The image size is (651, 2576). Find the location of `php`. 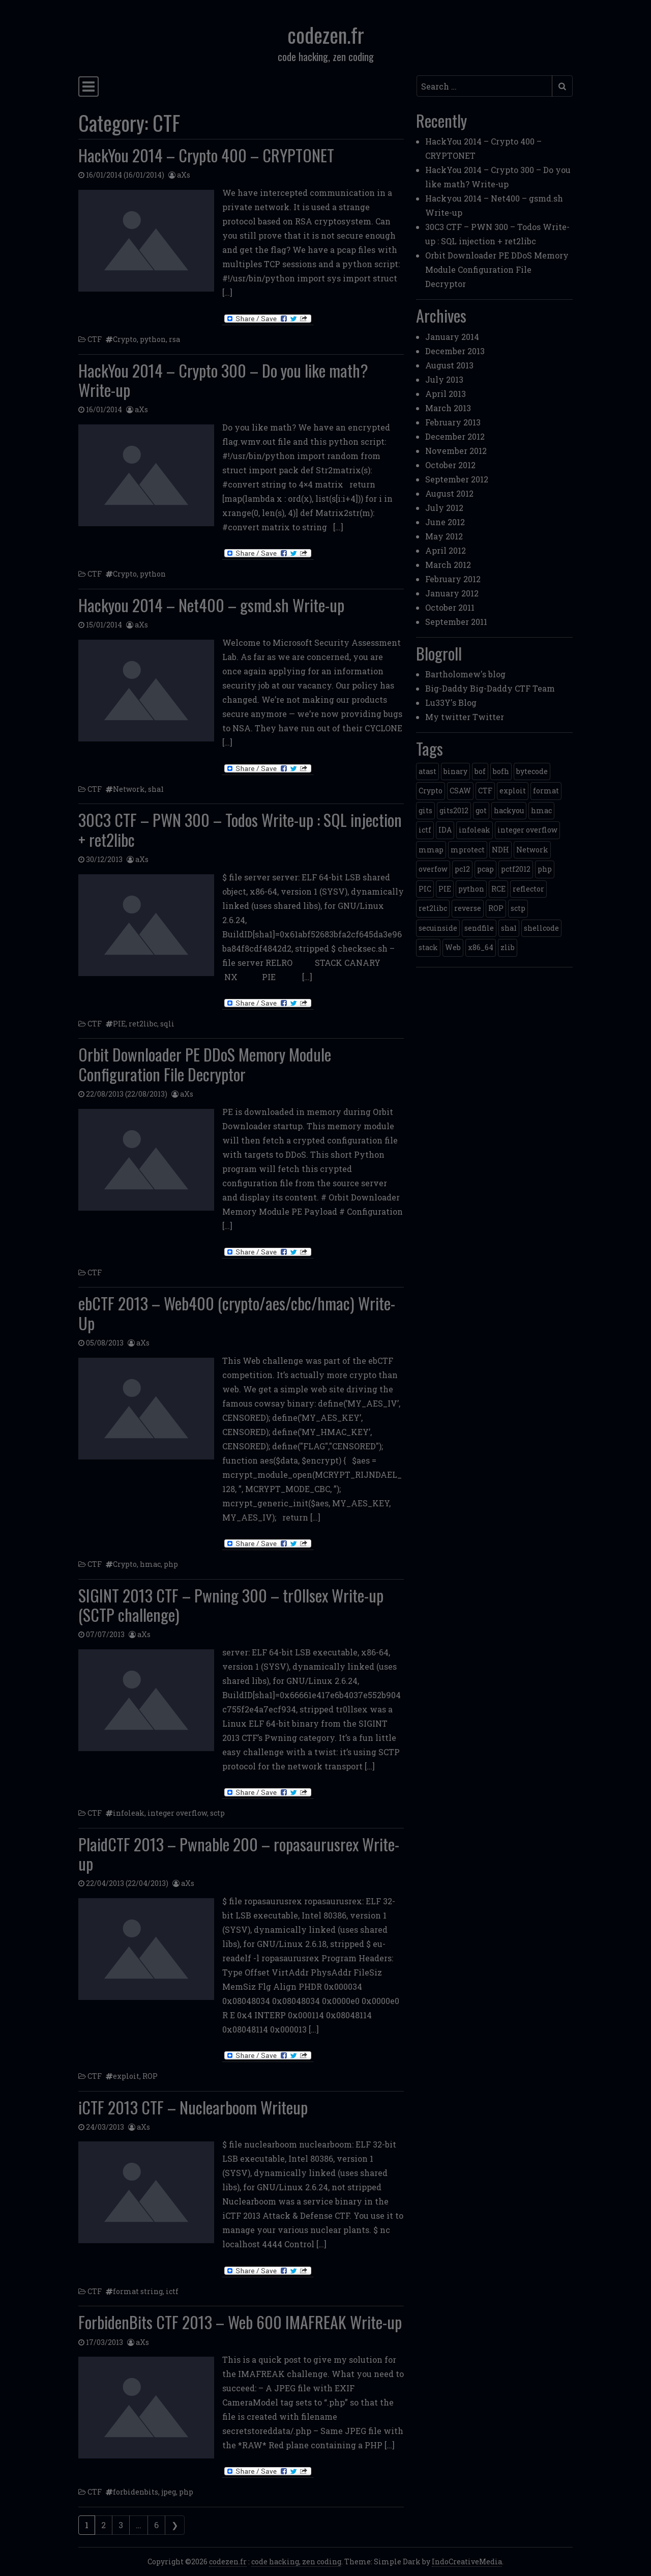

php is located at coordinates (171, 1564).